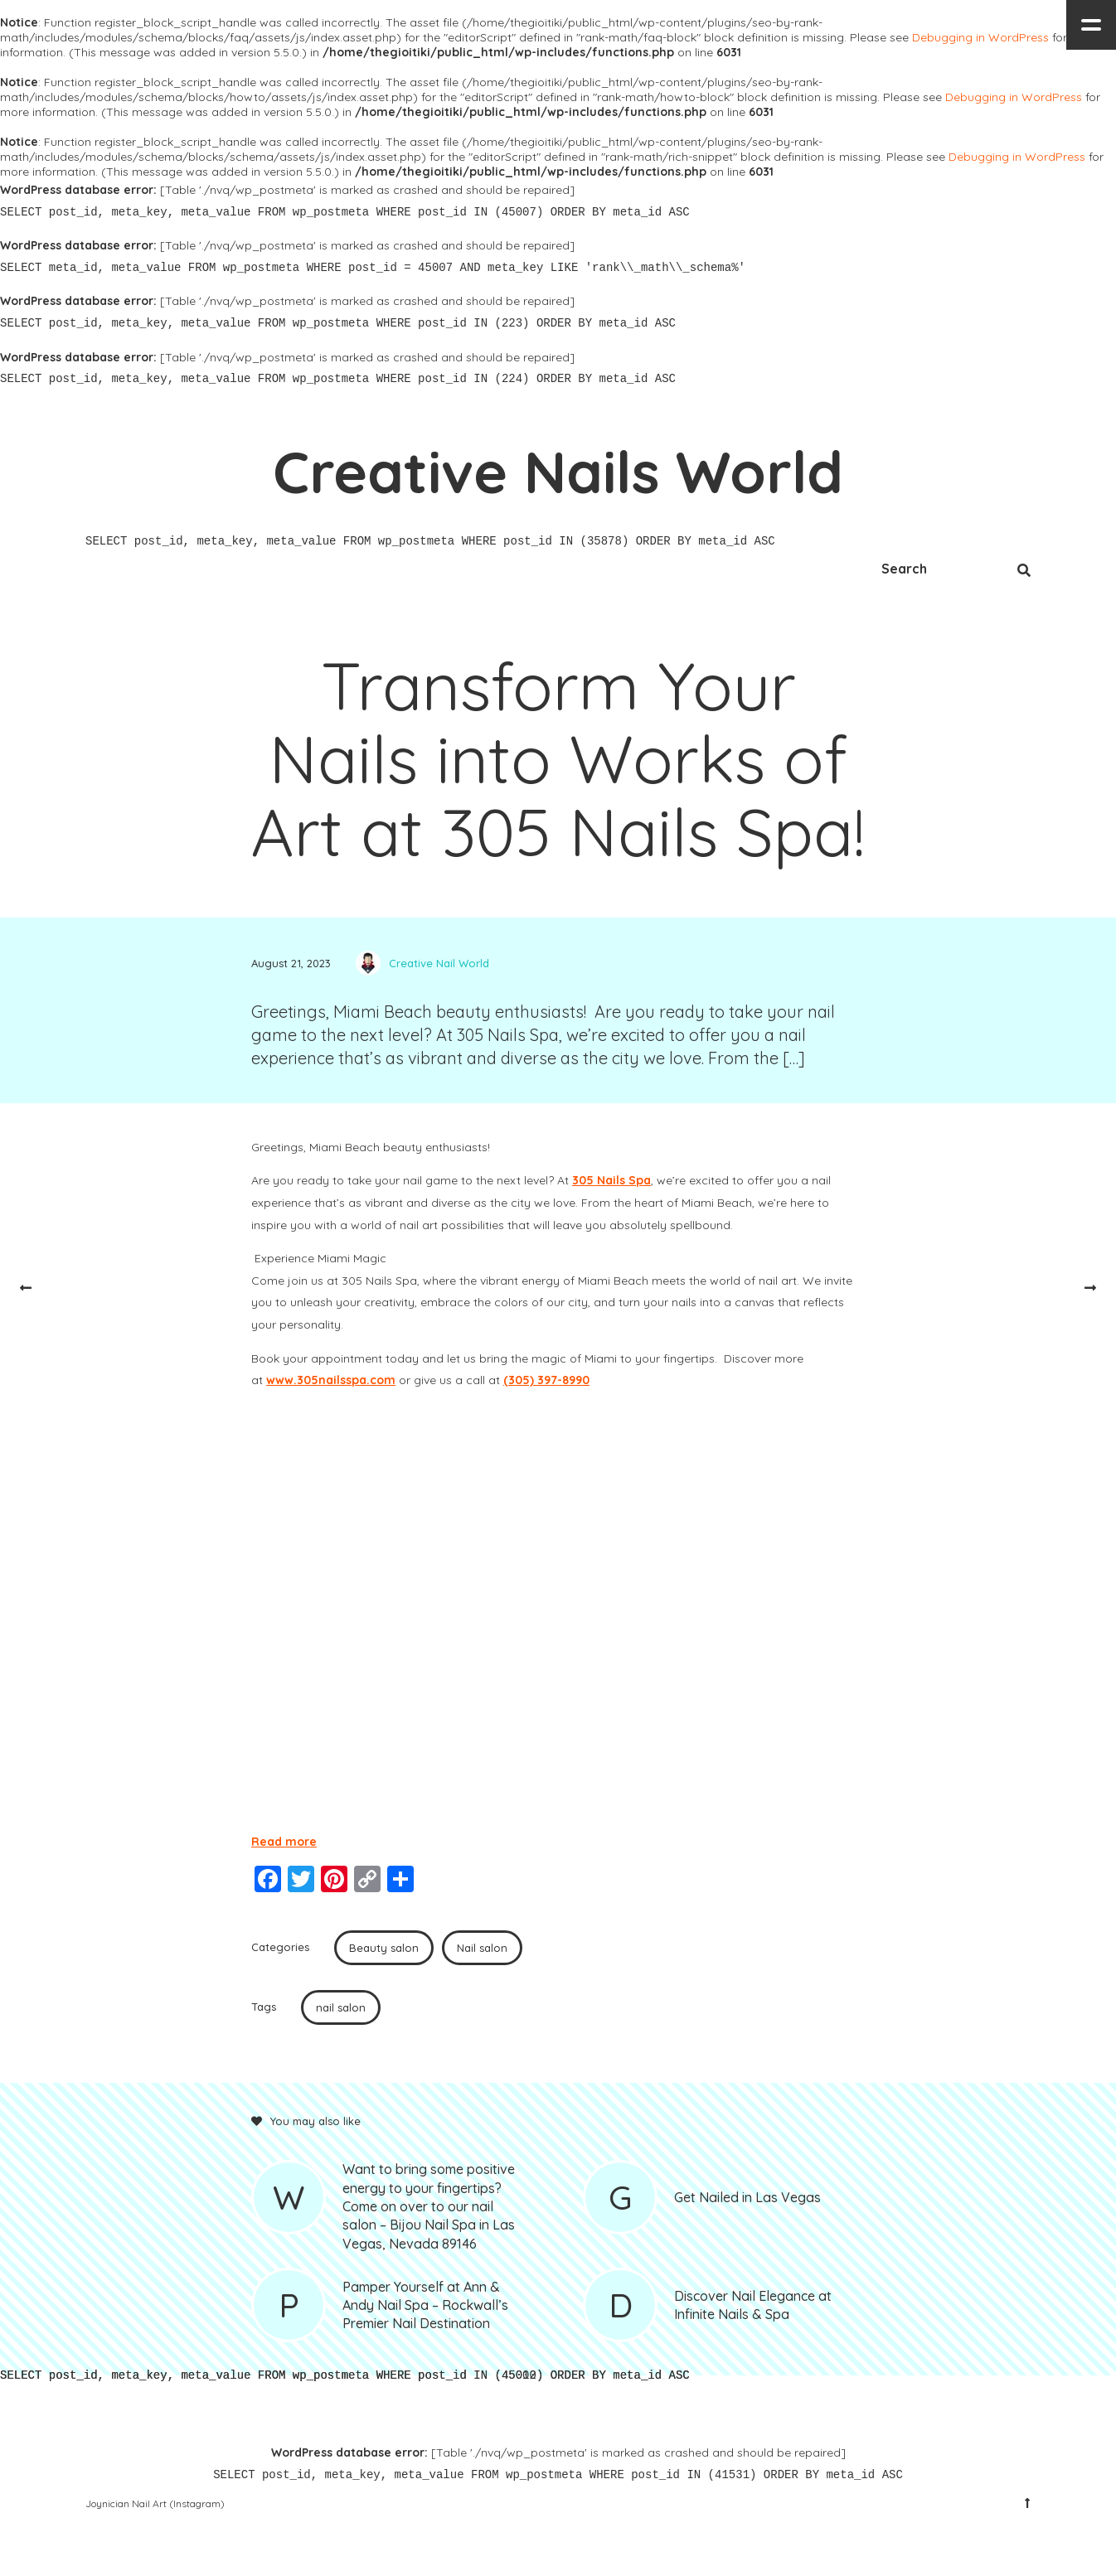 The width and height of the screenshot is (1116, 2576). I want to click on Read more, so click(284, 1841).